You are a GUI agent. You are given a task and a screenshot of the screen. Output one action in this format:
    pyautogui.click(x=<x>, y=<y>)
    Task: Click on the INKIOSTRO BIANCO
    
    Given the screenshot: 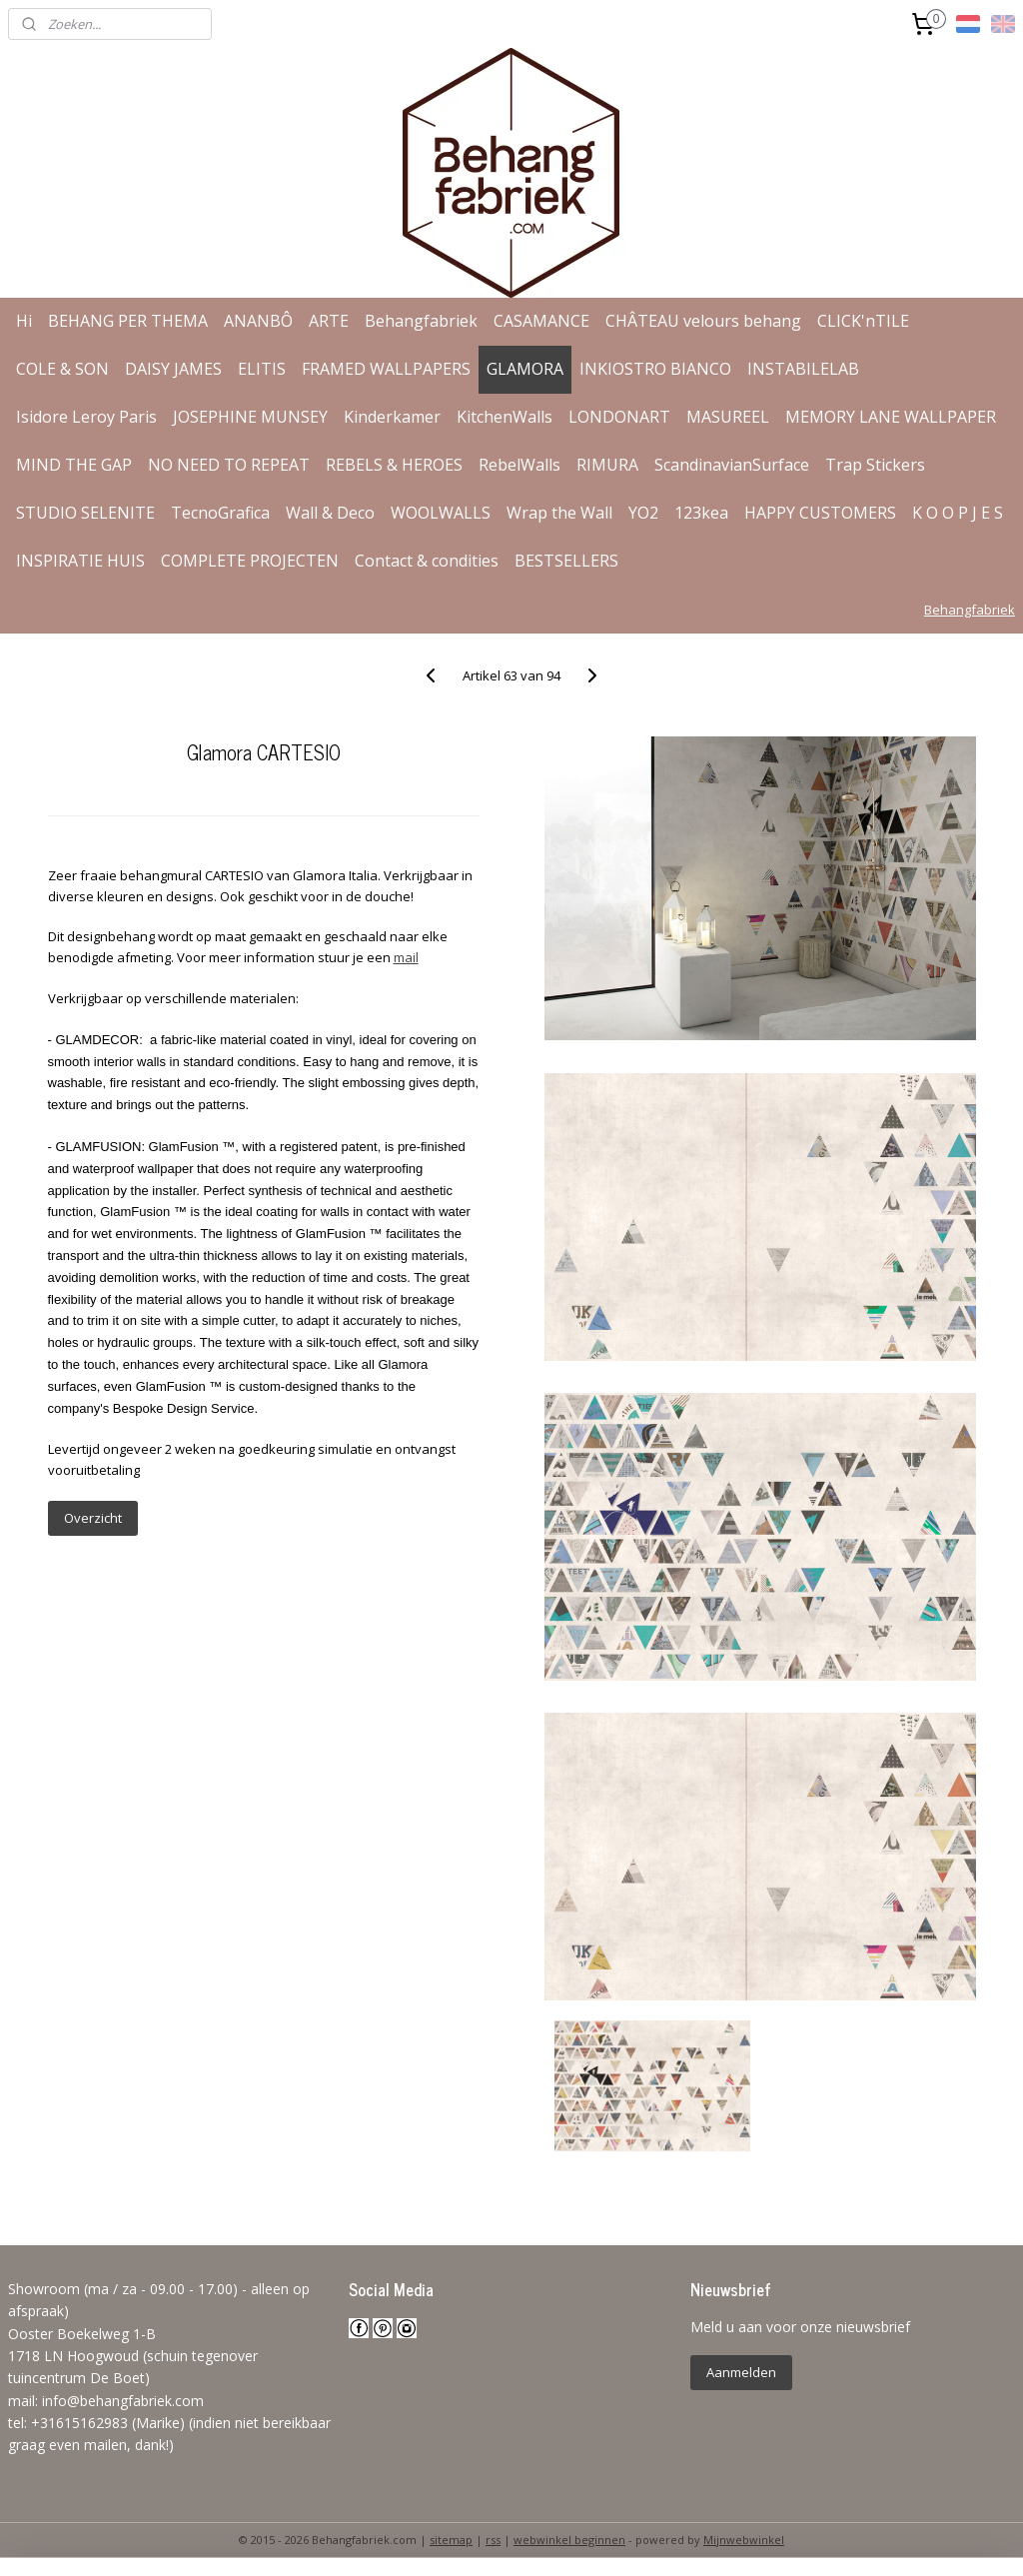 What is the action you would take?
    pyautogui.click(x=655, y=369)
    